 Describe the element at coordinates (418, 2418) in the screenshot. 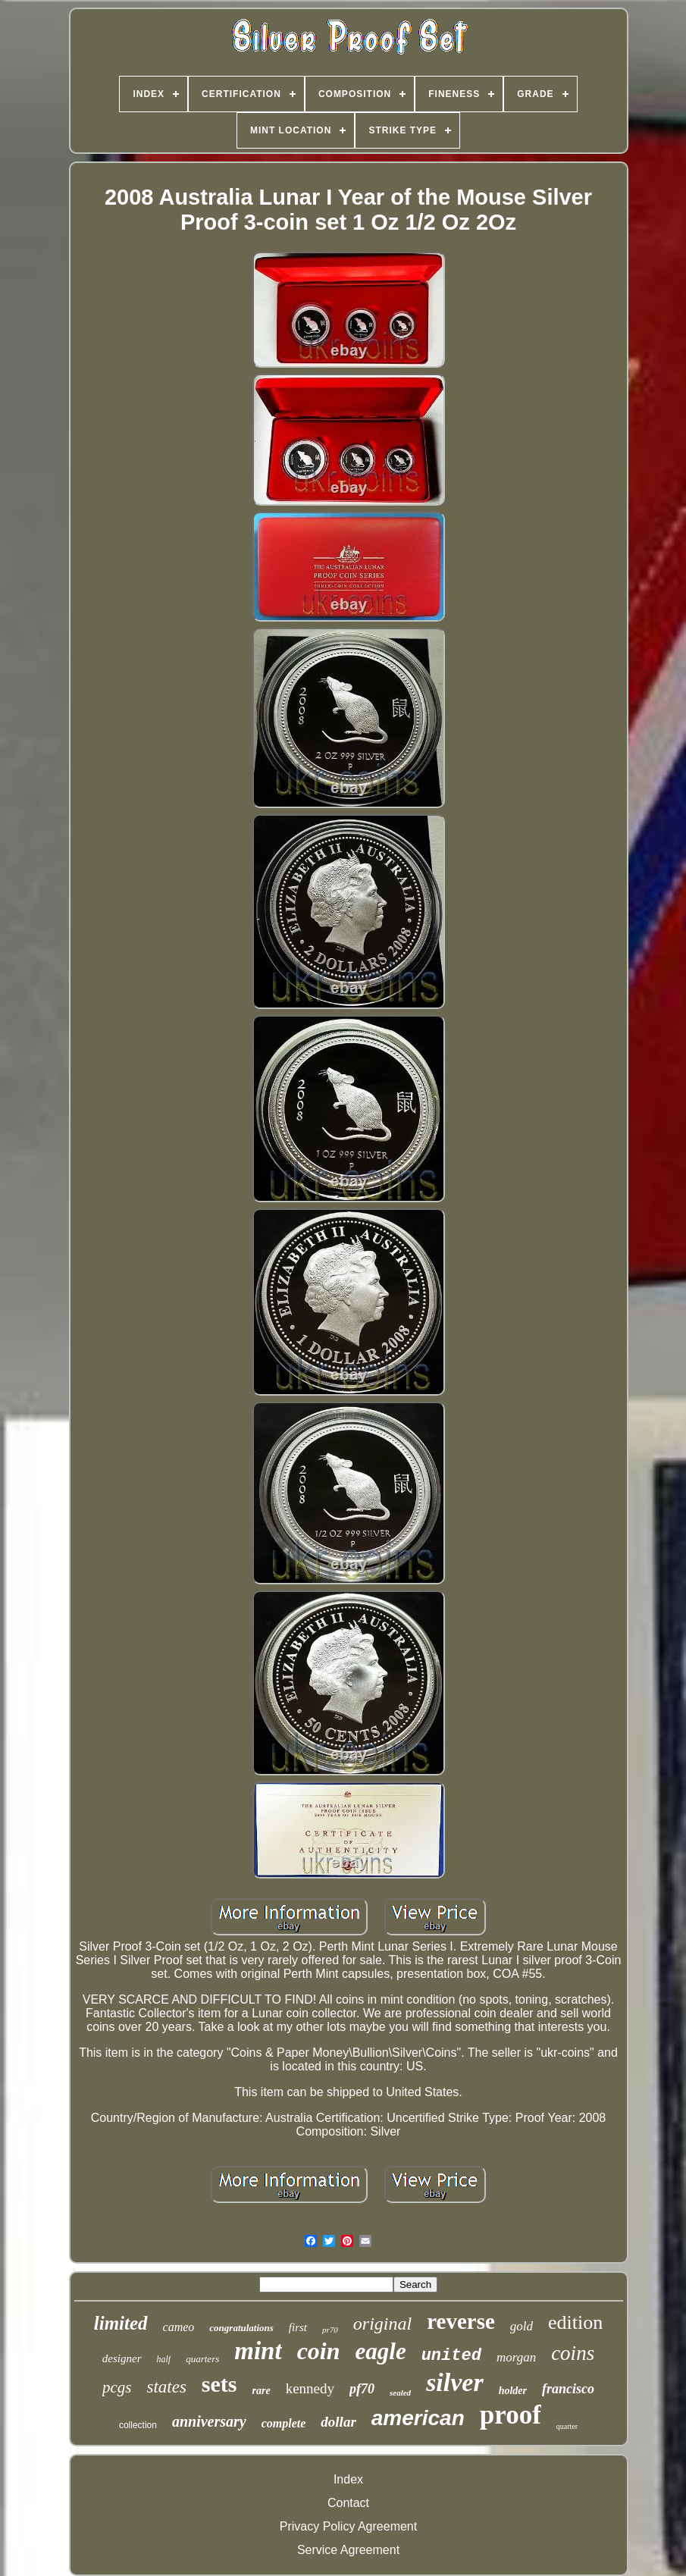

I see `american` at that location.